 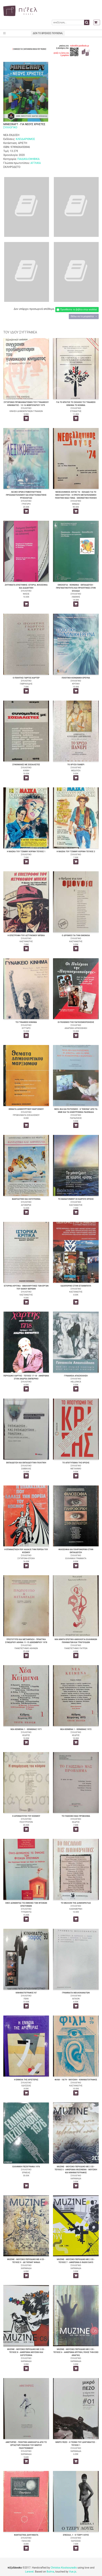 What do you see at coordinates (76, 1022) in the screenshot?
I see `ΟΙ ΠΟΛΕΜΙΟΙ ΤΗΣ ΠΑΓΚΟΣΜΙΟΠΟΙΗΣΗΣ` at bounding box center [76, 1022].